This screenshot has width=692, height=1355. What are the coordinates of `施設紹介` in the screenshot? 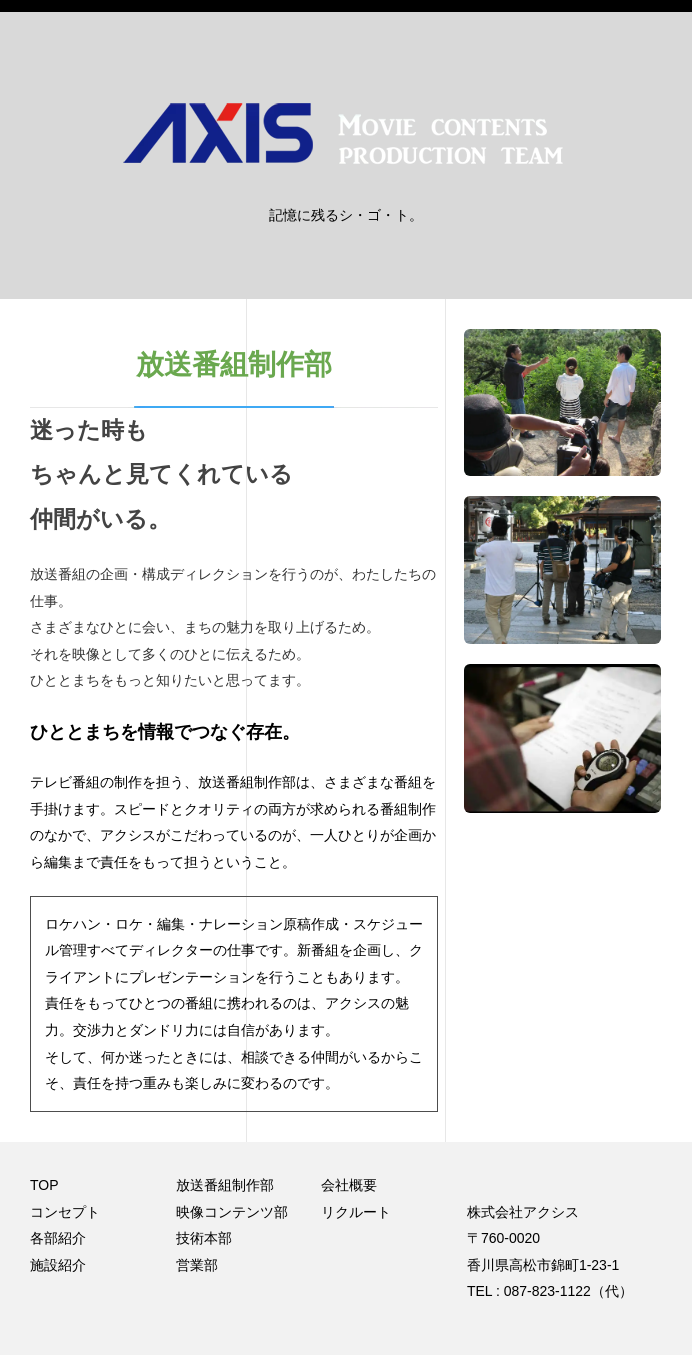 It's located at (58, 1265).